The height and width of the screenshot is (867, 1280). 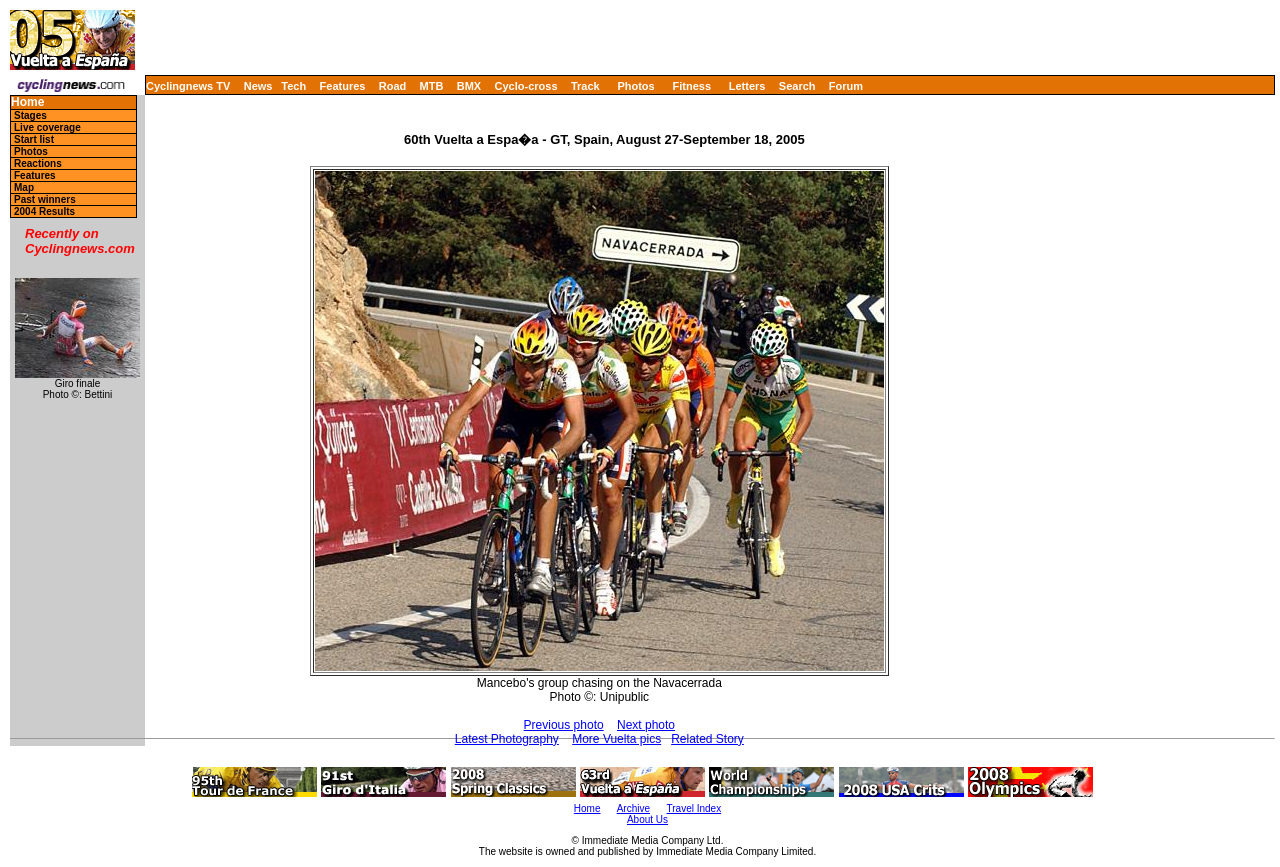 I want to click on Archive, so click(x=633, y=808).